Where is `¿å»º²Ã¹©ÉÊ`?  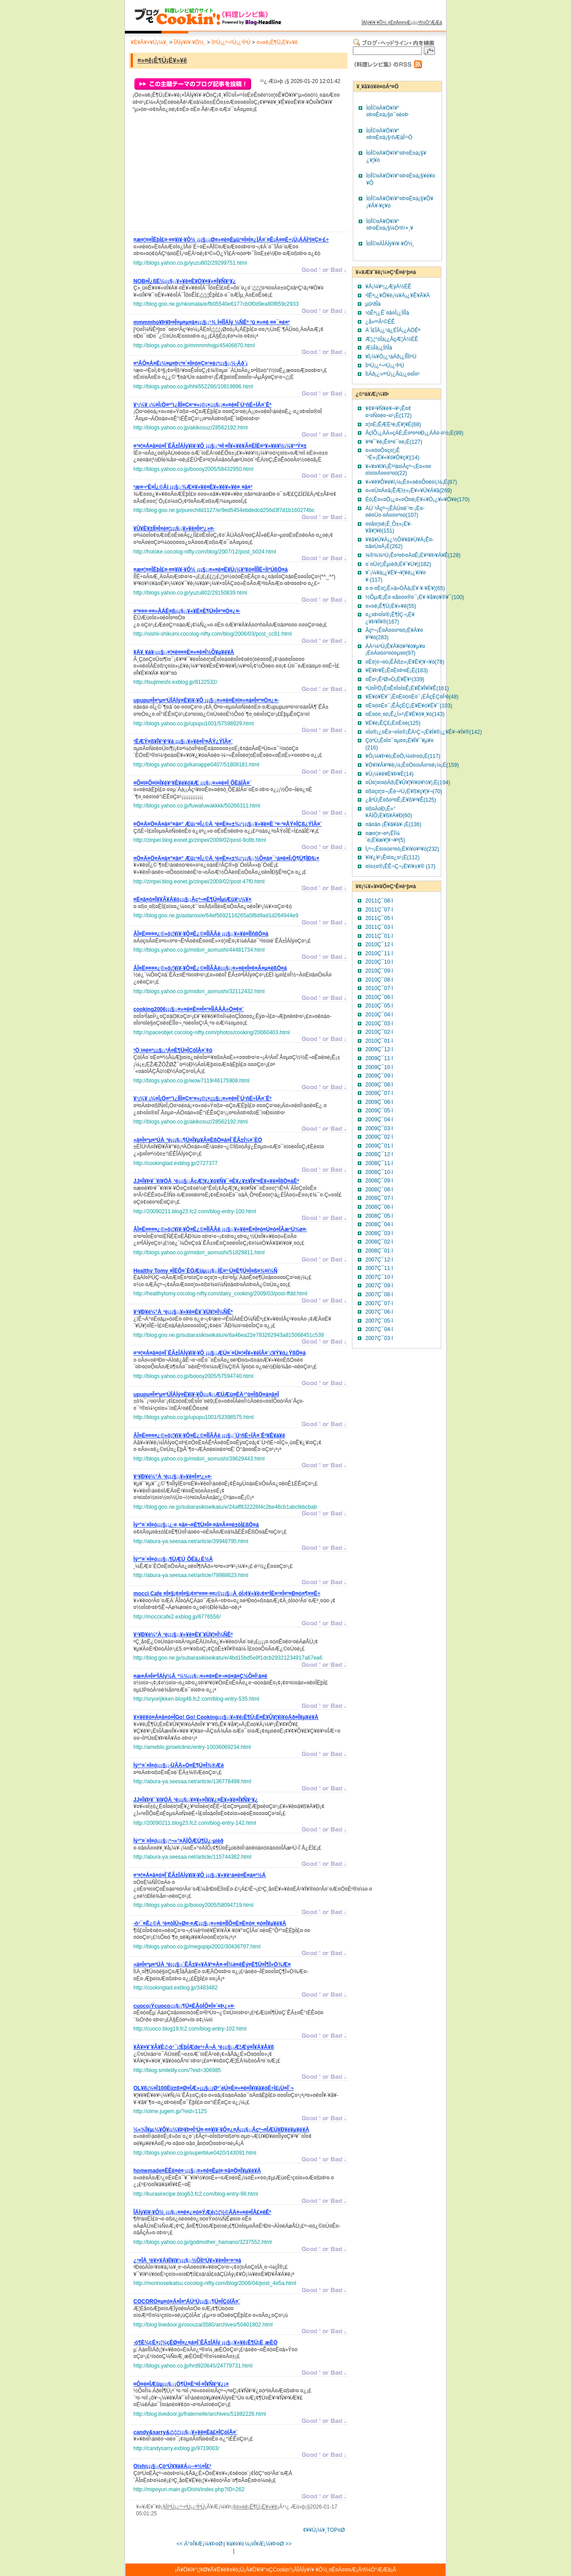 ¿å»º²Ã¹©ÉÊ is located at coordinates (380, 322).